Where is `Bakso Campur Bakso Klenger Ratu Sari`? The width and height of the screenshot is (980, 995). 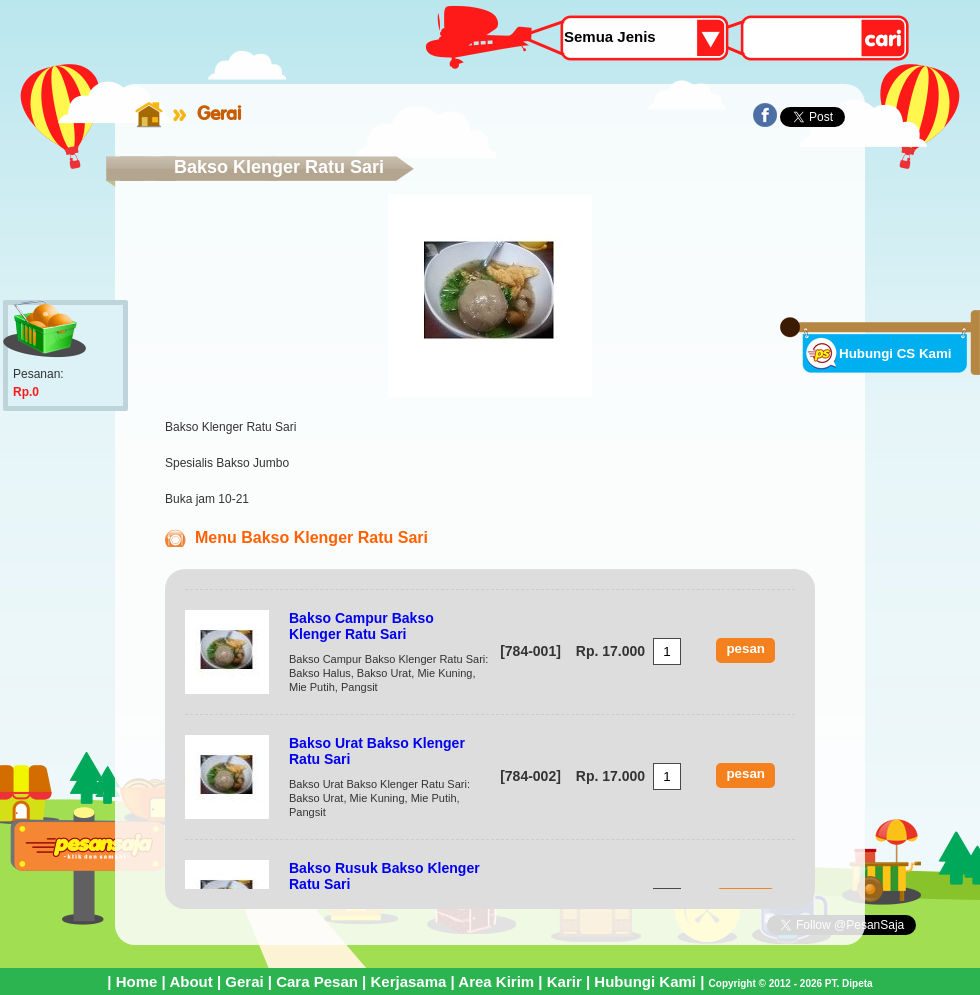
Bakso Campur Bakso Klenger Ratu Sari is located at coordinates (361, 626).